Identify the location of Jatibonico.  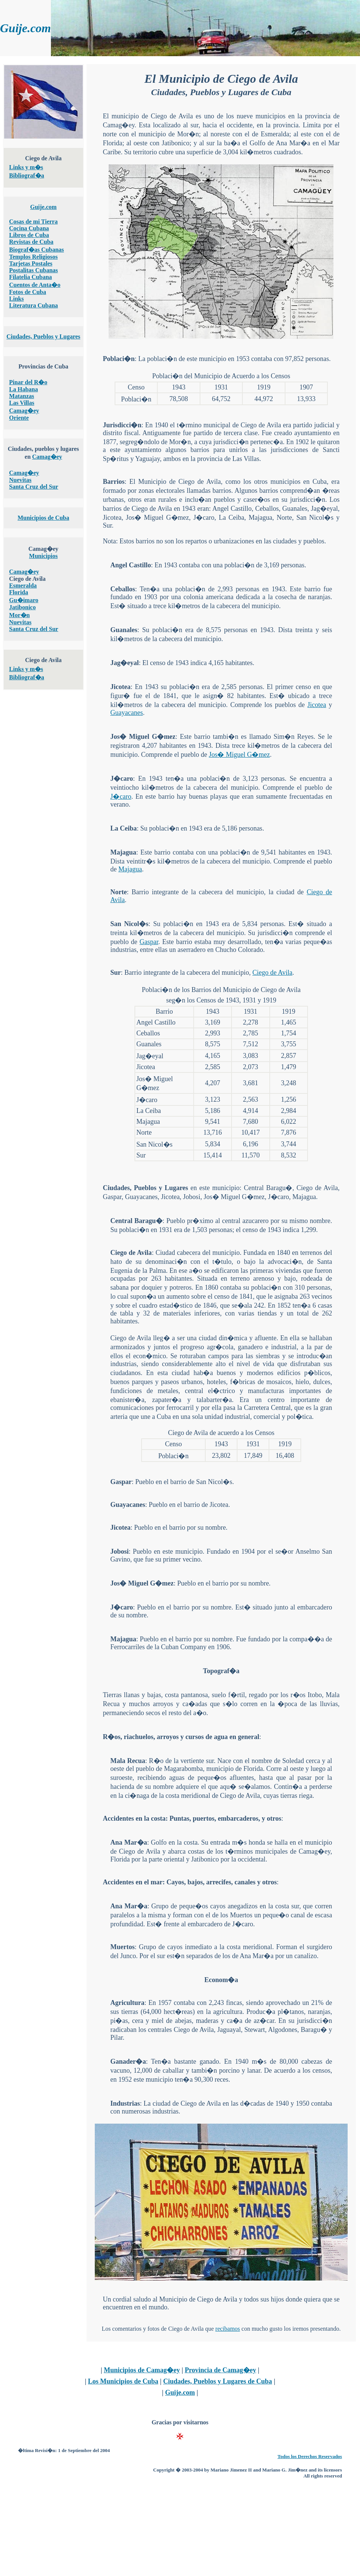
(22, 607).